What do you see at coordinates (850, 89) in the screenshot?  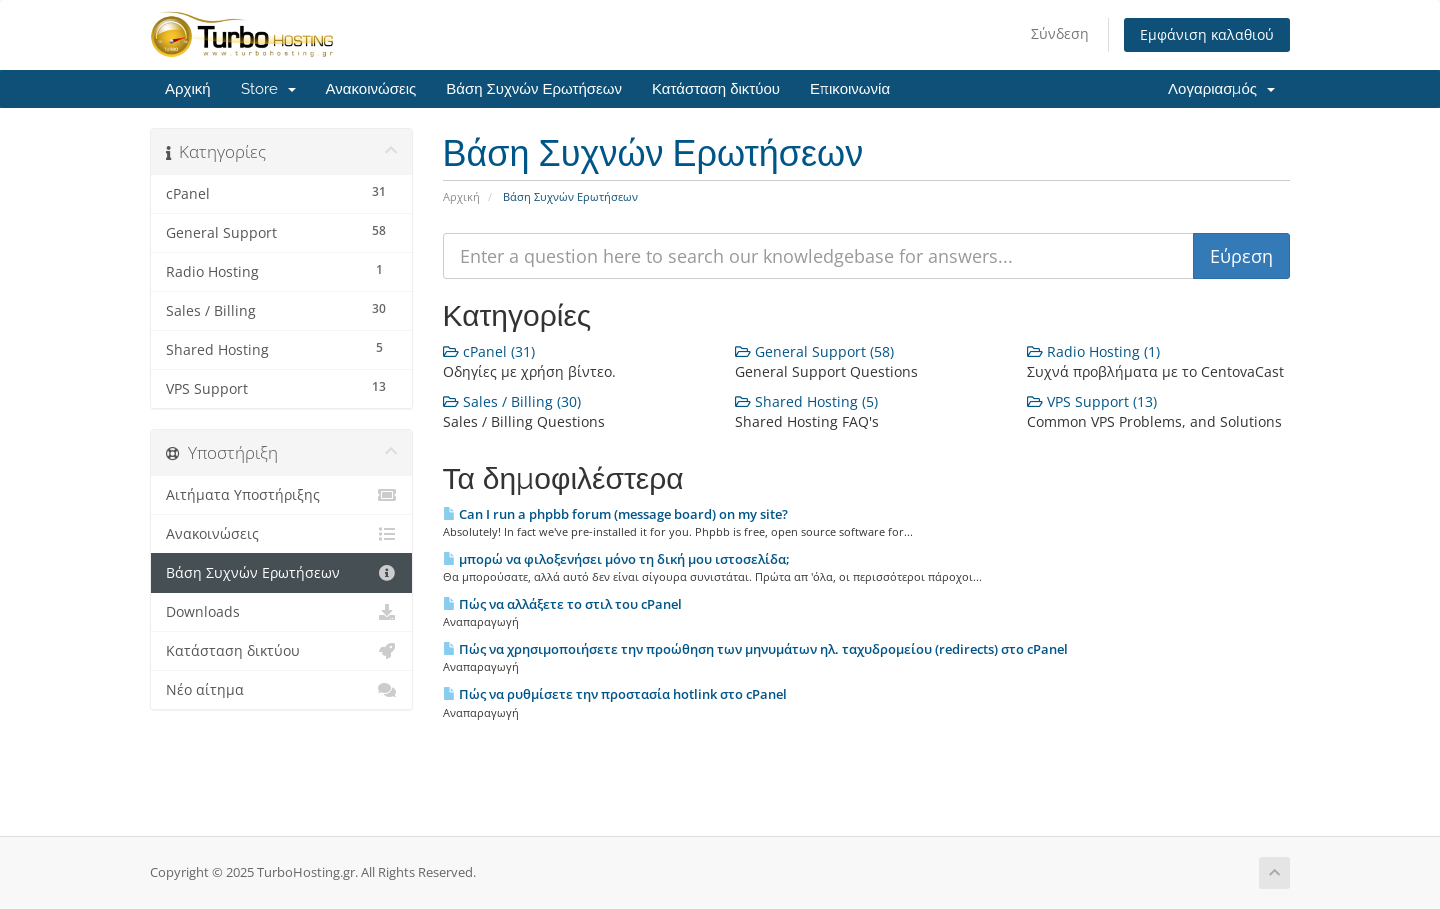 I see `Επικοινωνία` at bounding box center [850, 89].